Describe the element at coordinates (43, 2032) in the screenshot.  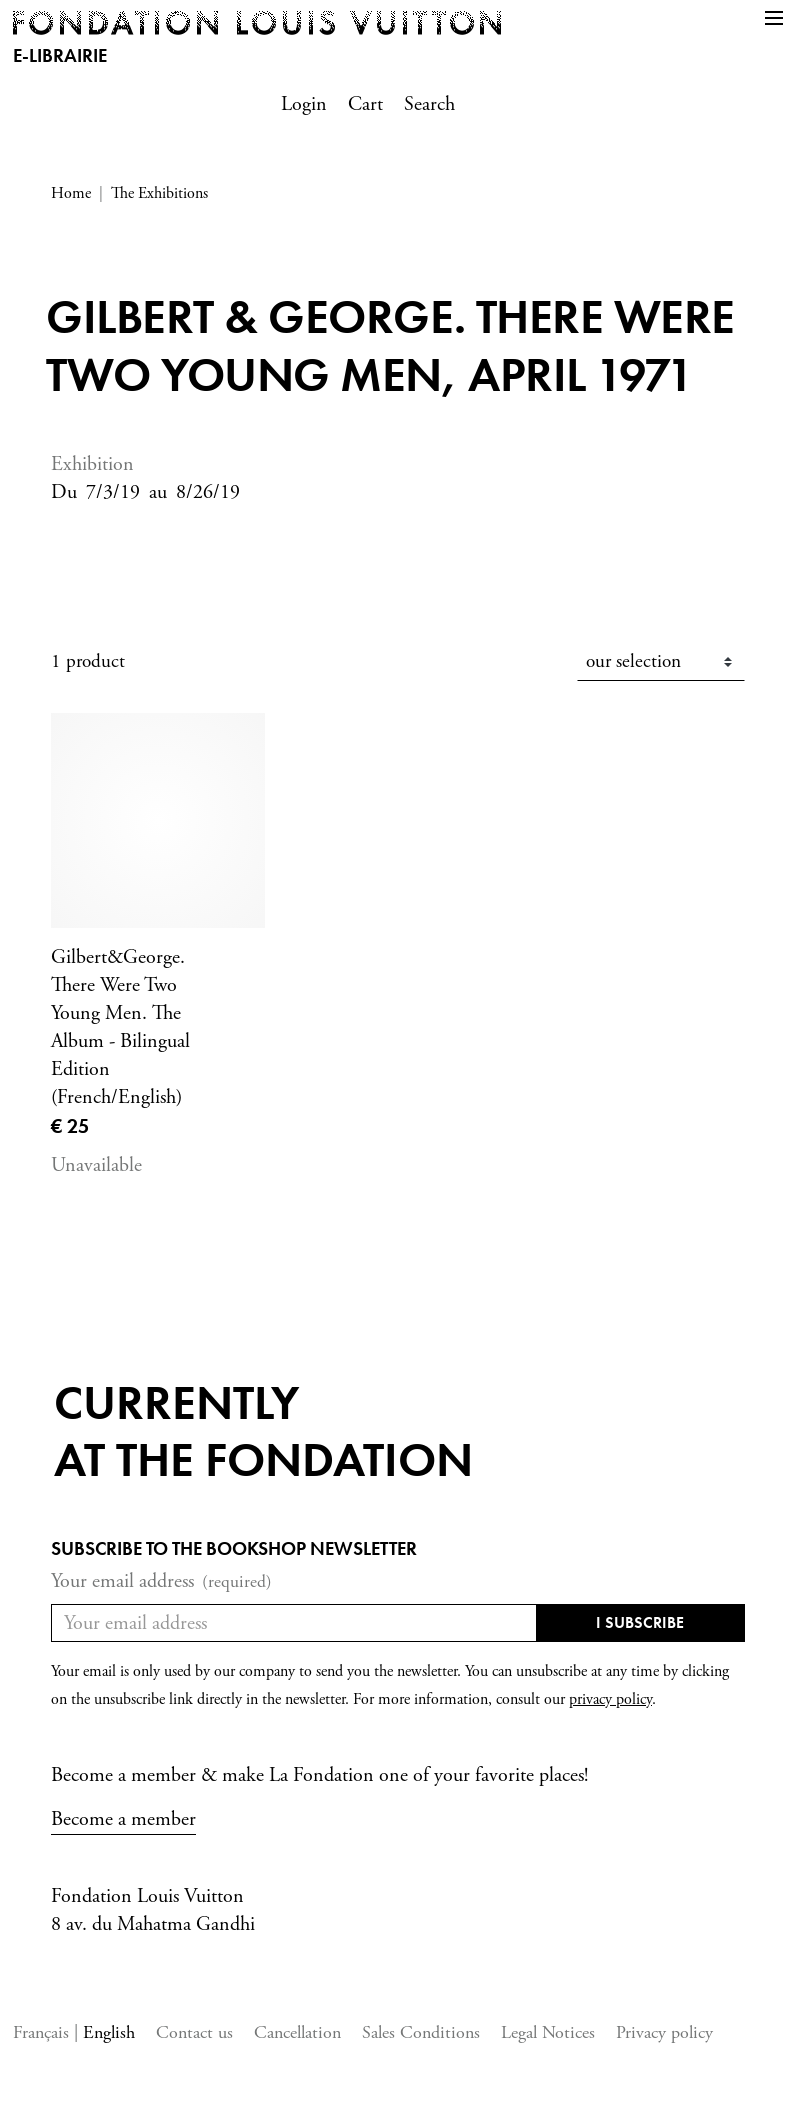
I see `Français` at that location.